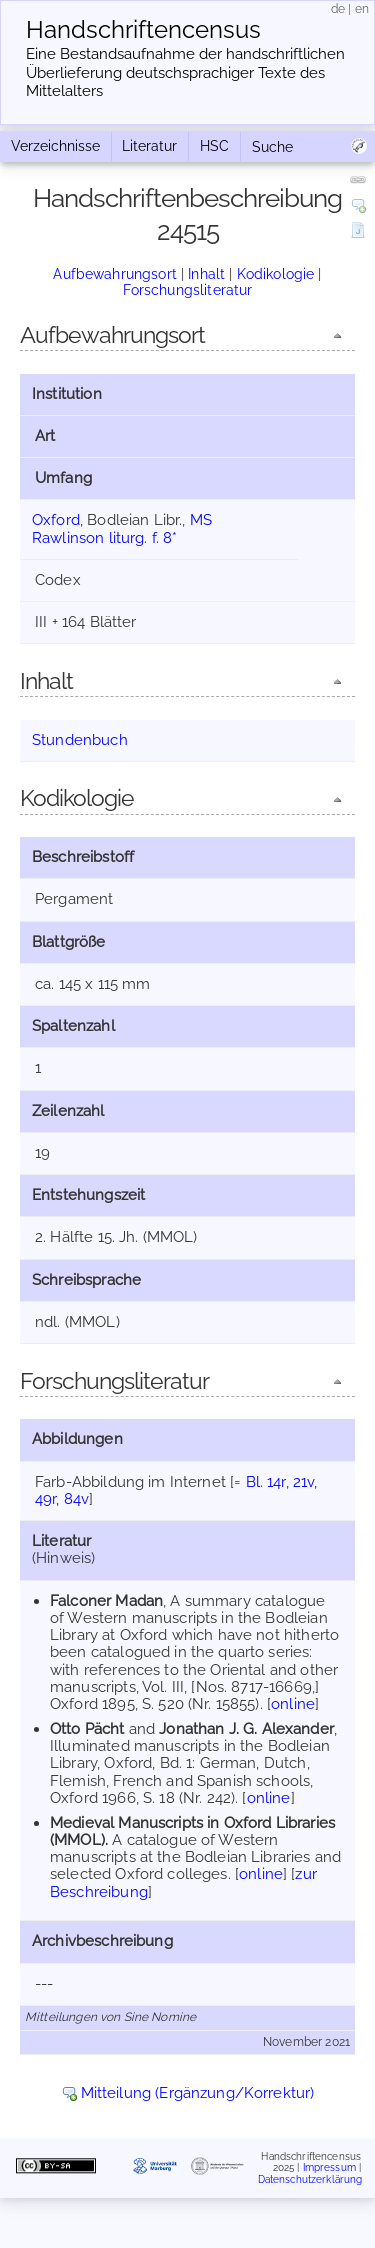  Describe the element at coordinates (362, 9) in the screenshot. I see `en` at that location.